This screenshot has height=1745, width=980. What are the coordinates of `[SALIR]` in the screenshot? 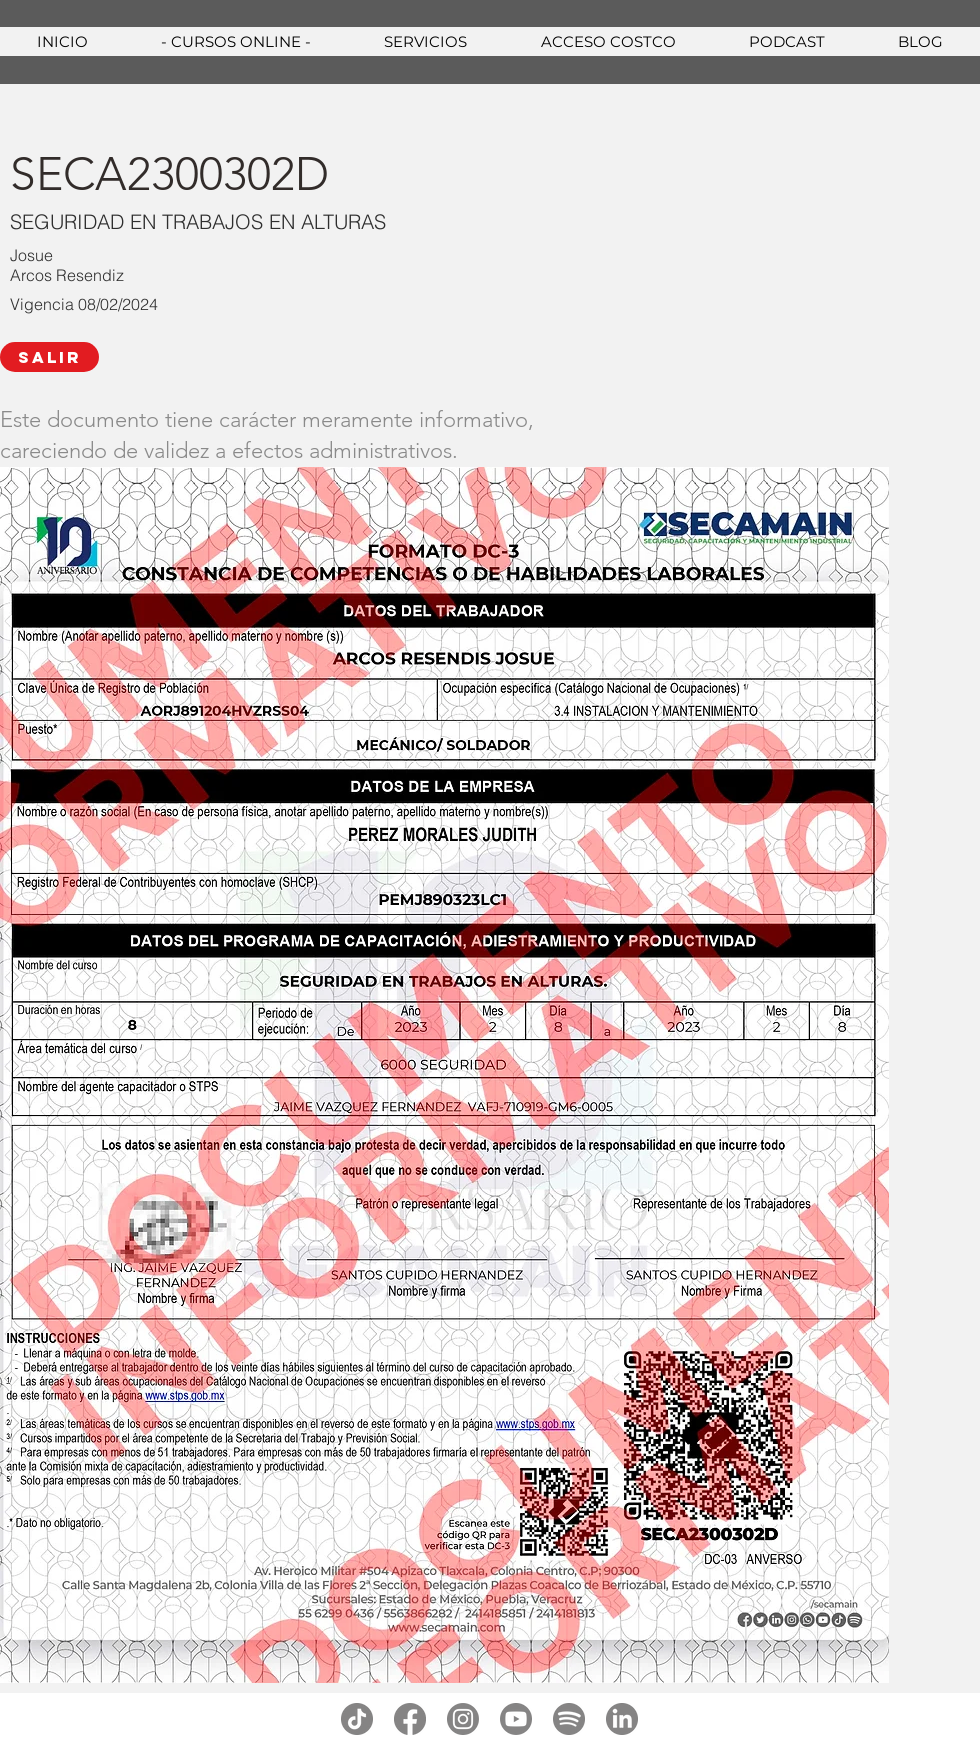 It's located at (49, 357).